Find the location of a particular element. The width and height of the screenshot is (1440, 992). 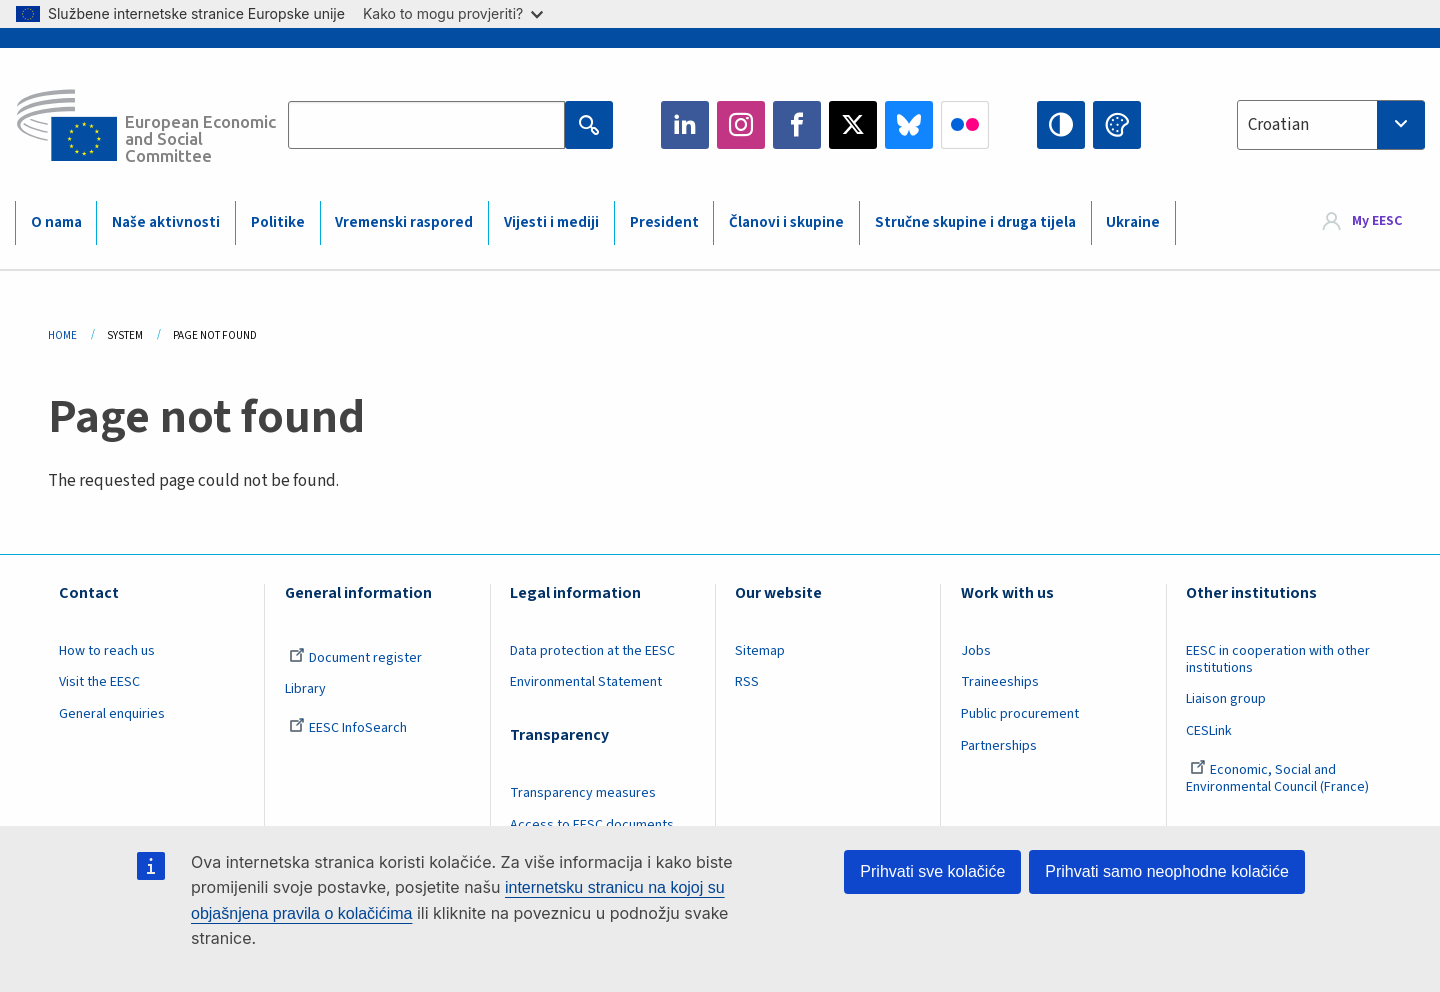

Prihvati sve kolačiće is located at coordinates (932, 871).